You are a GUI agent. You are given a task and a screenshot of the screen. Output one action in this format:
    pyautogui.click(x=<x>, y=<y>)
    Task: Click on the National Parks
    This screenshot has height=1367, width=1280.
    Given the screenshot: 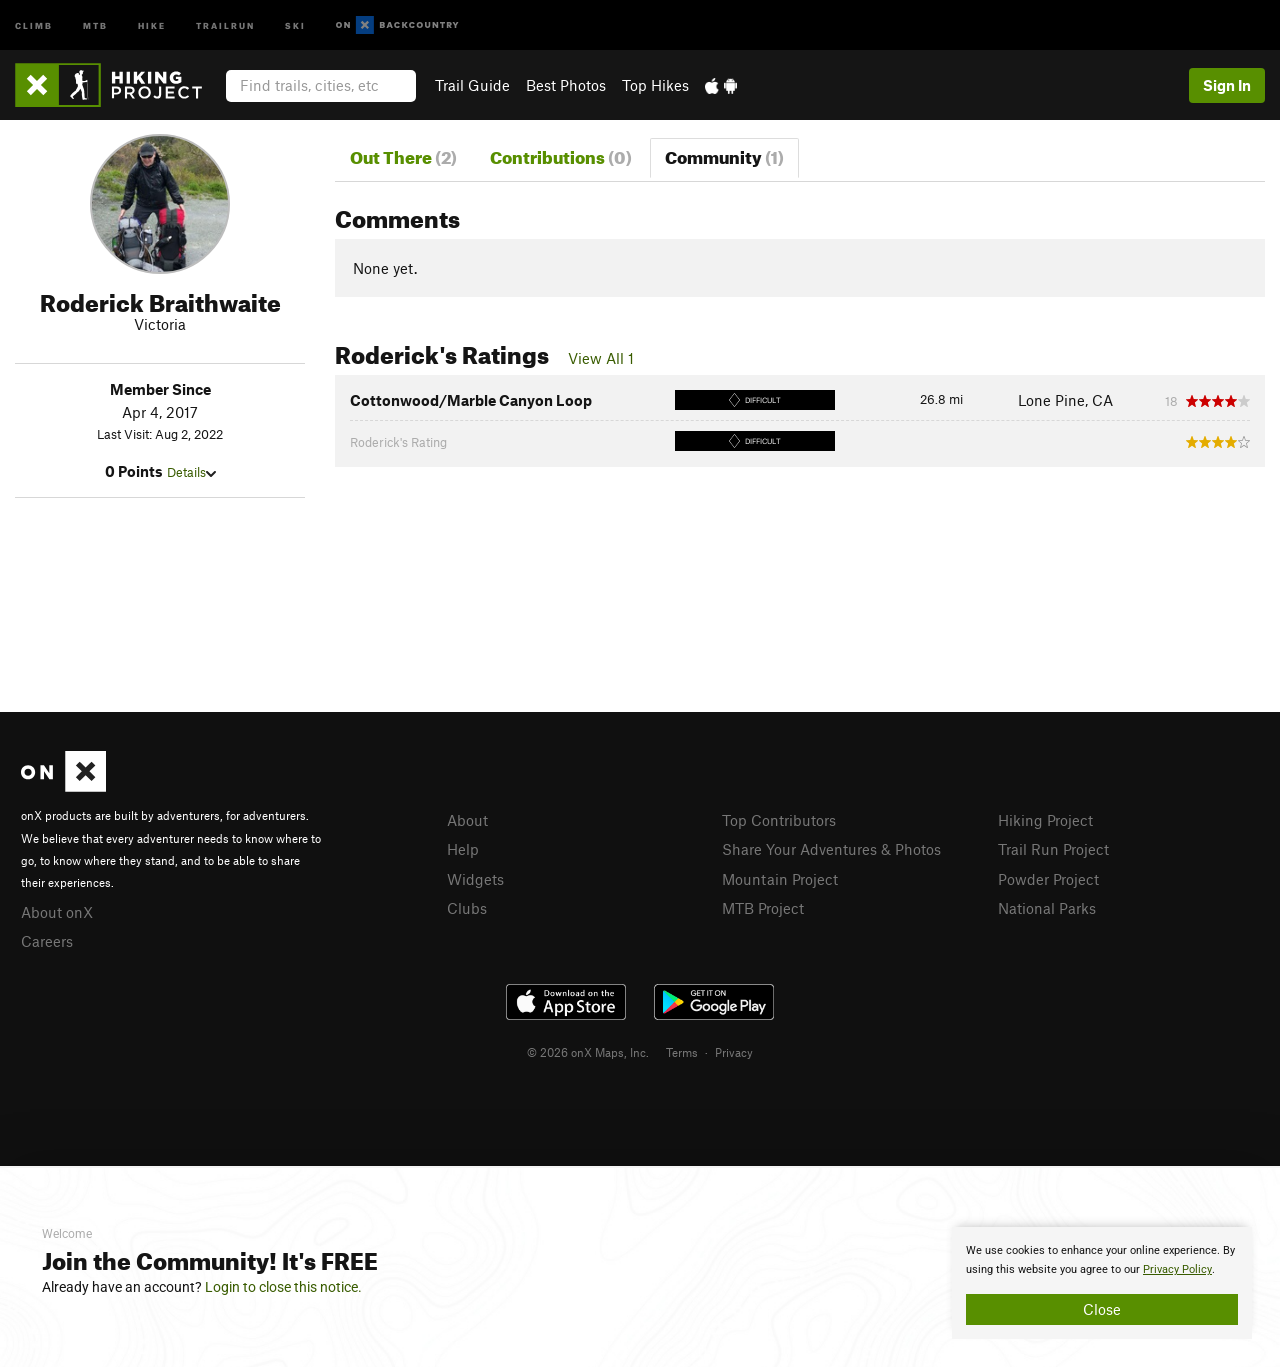 What is the action you would take?
    pyautogui.click(x=1047, y=908)
    